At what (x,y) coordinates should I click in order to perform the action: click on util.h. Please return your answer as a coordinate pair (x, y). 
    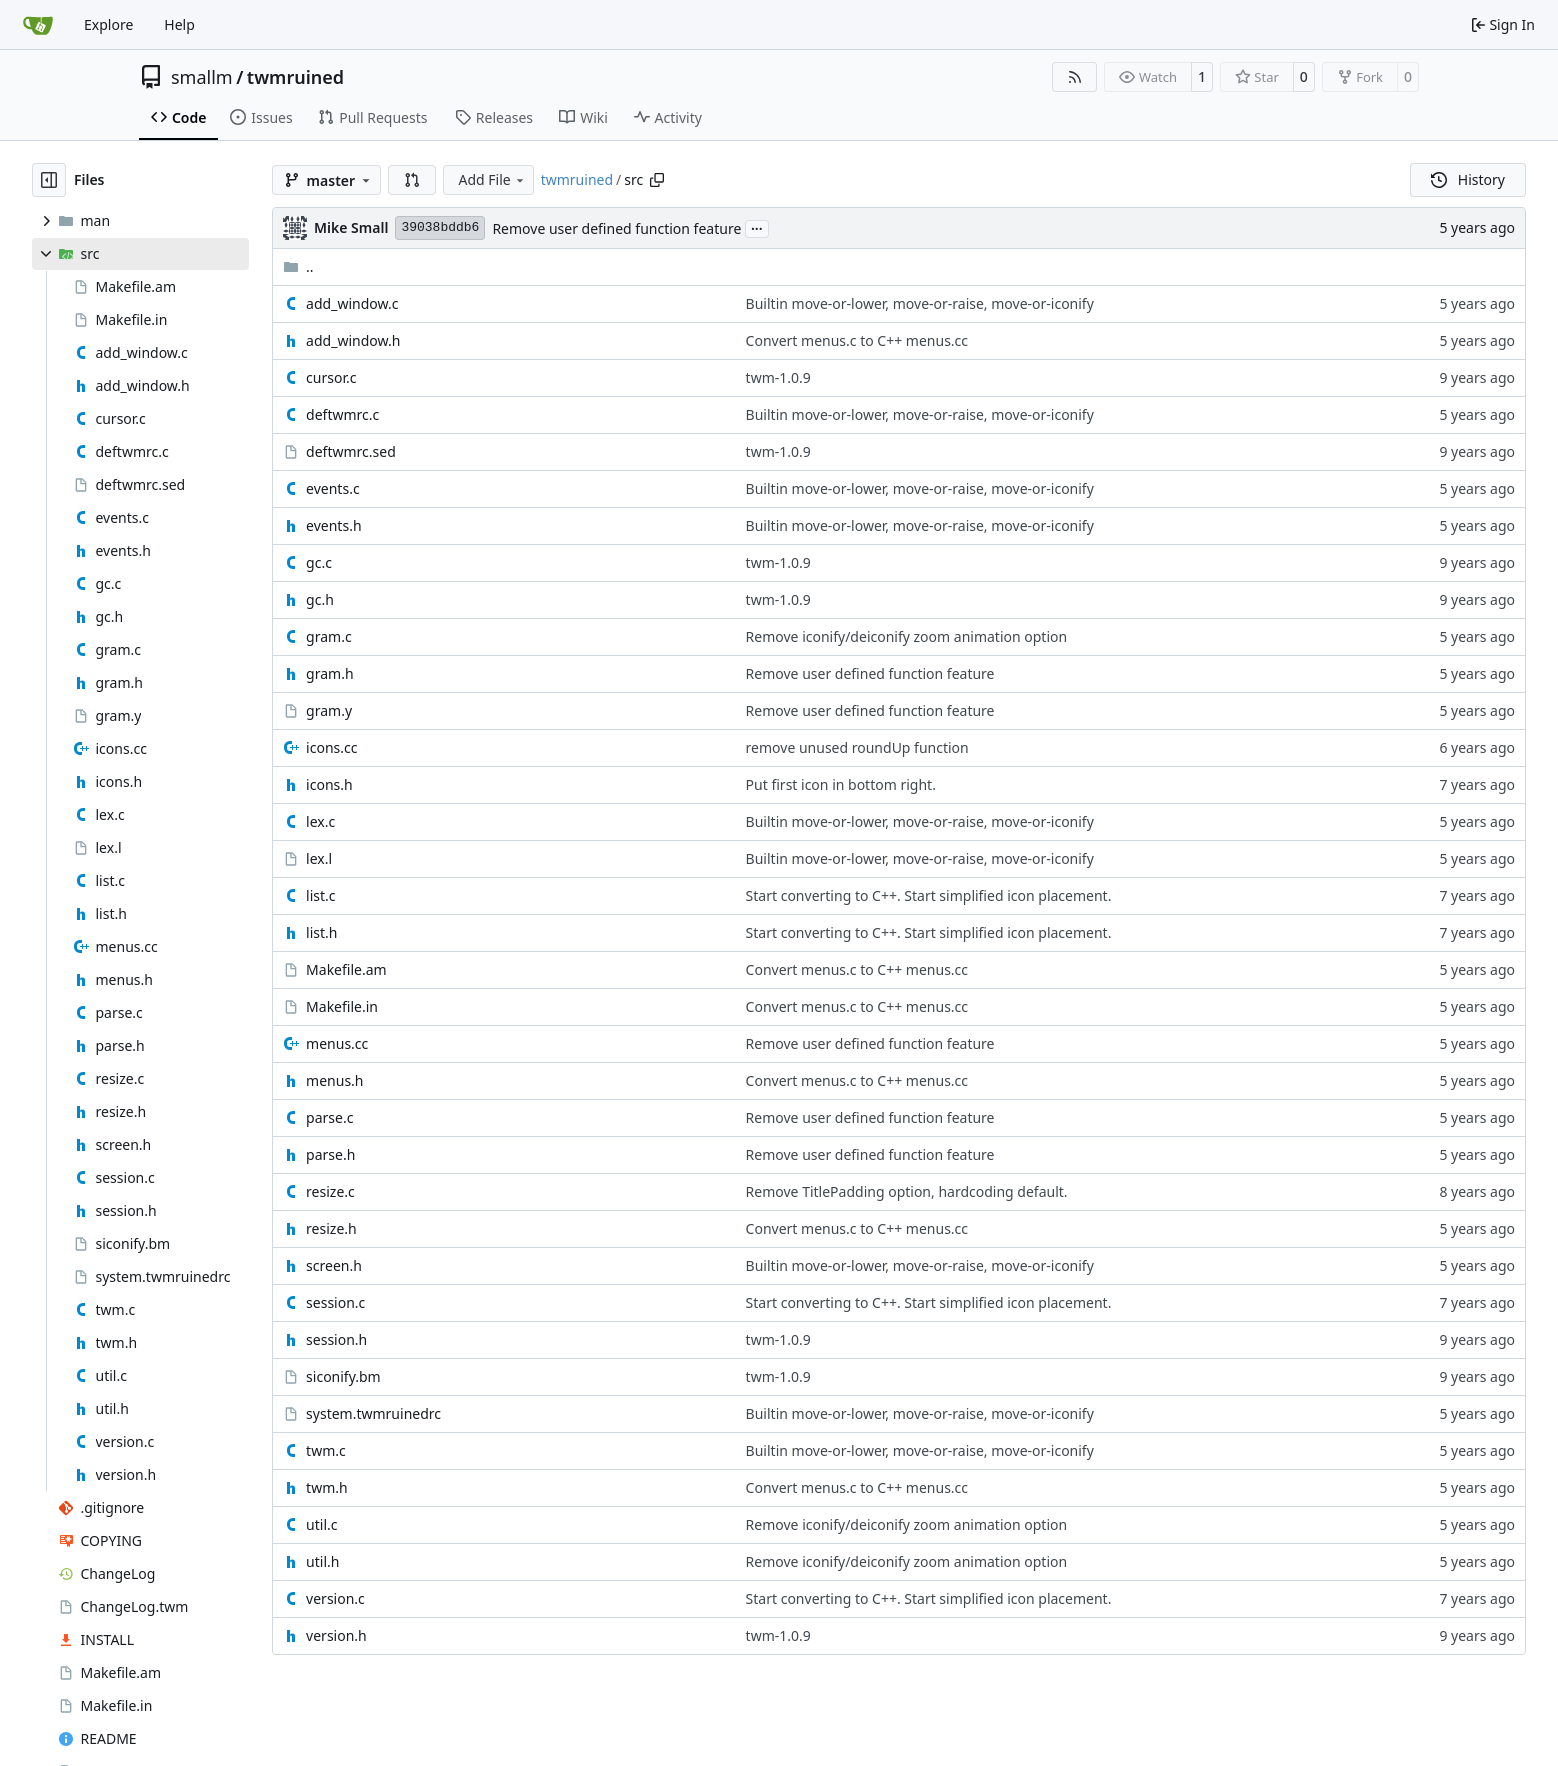
    Looking at the image, I should click on (322, 1561).